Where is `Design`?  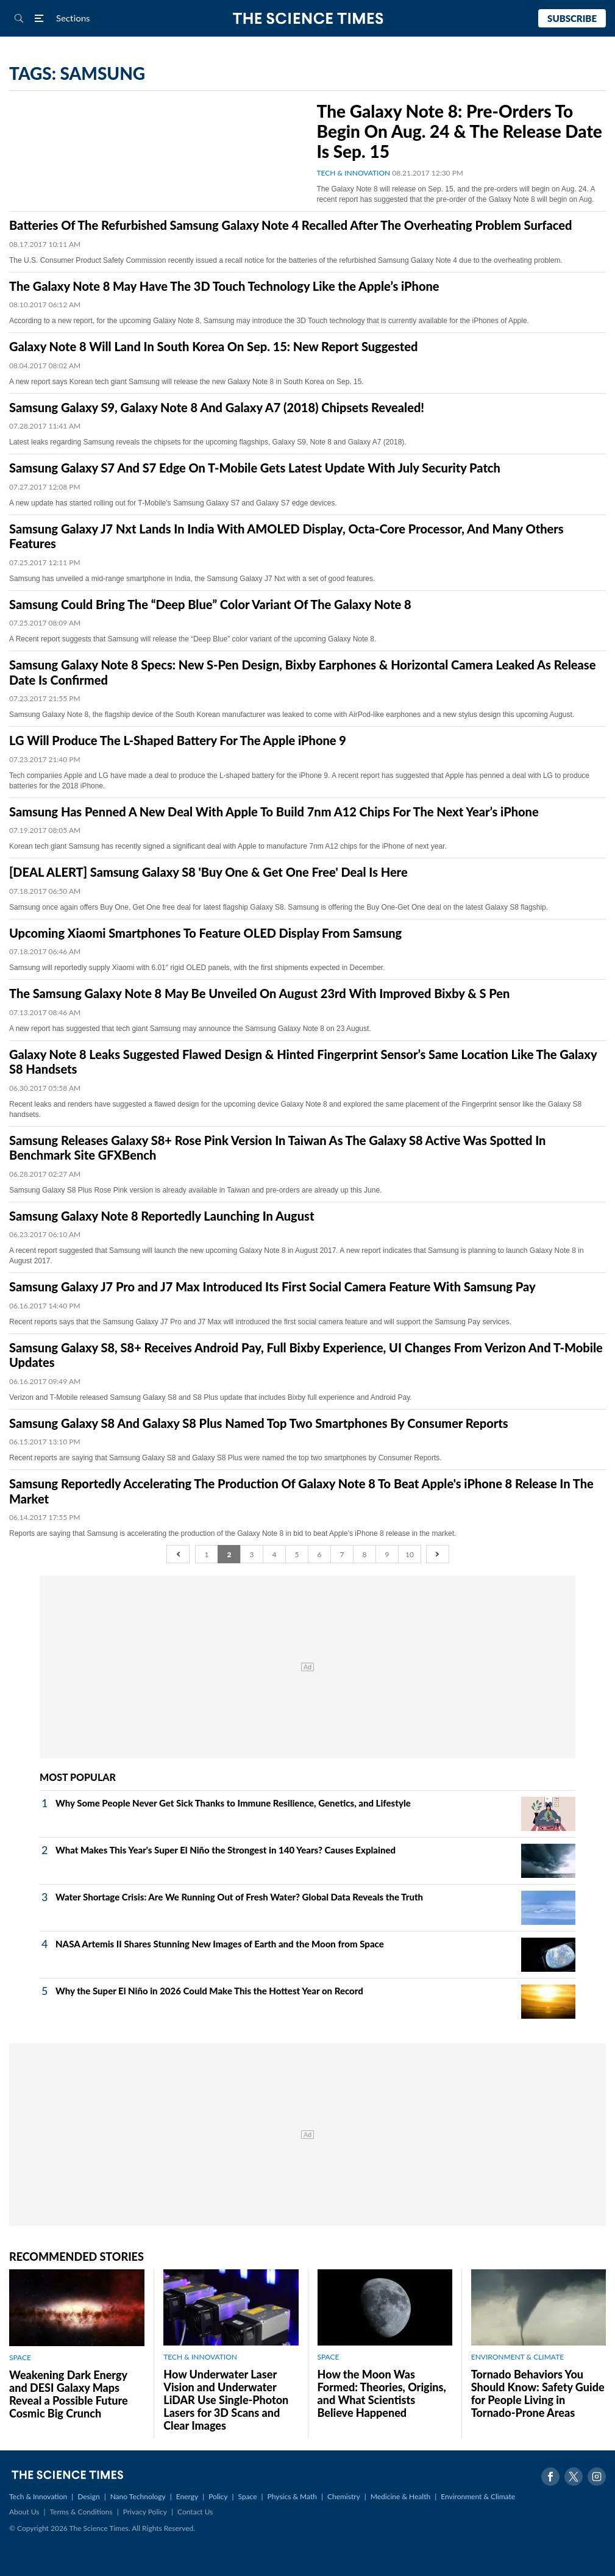
Design is located at coordinates (88, 2496).